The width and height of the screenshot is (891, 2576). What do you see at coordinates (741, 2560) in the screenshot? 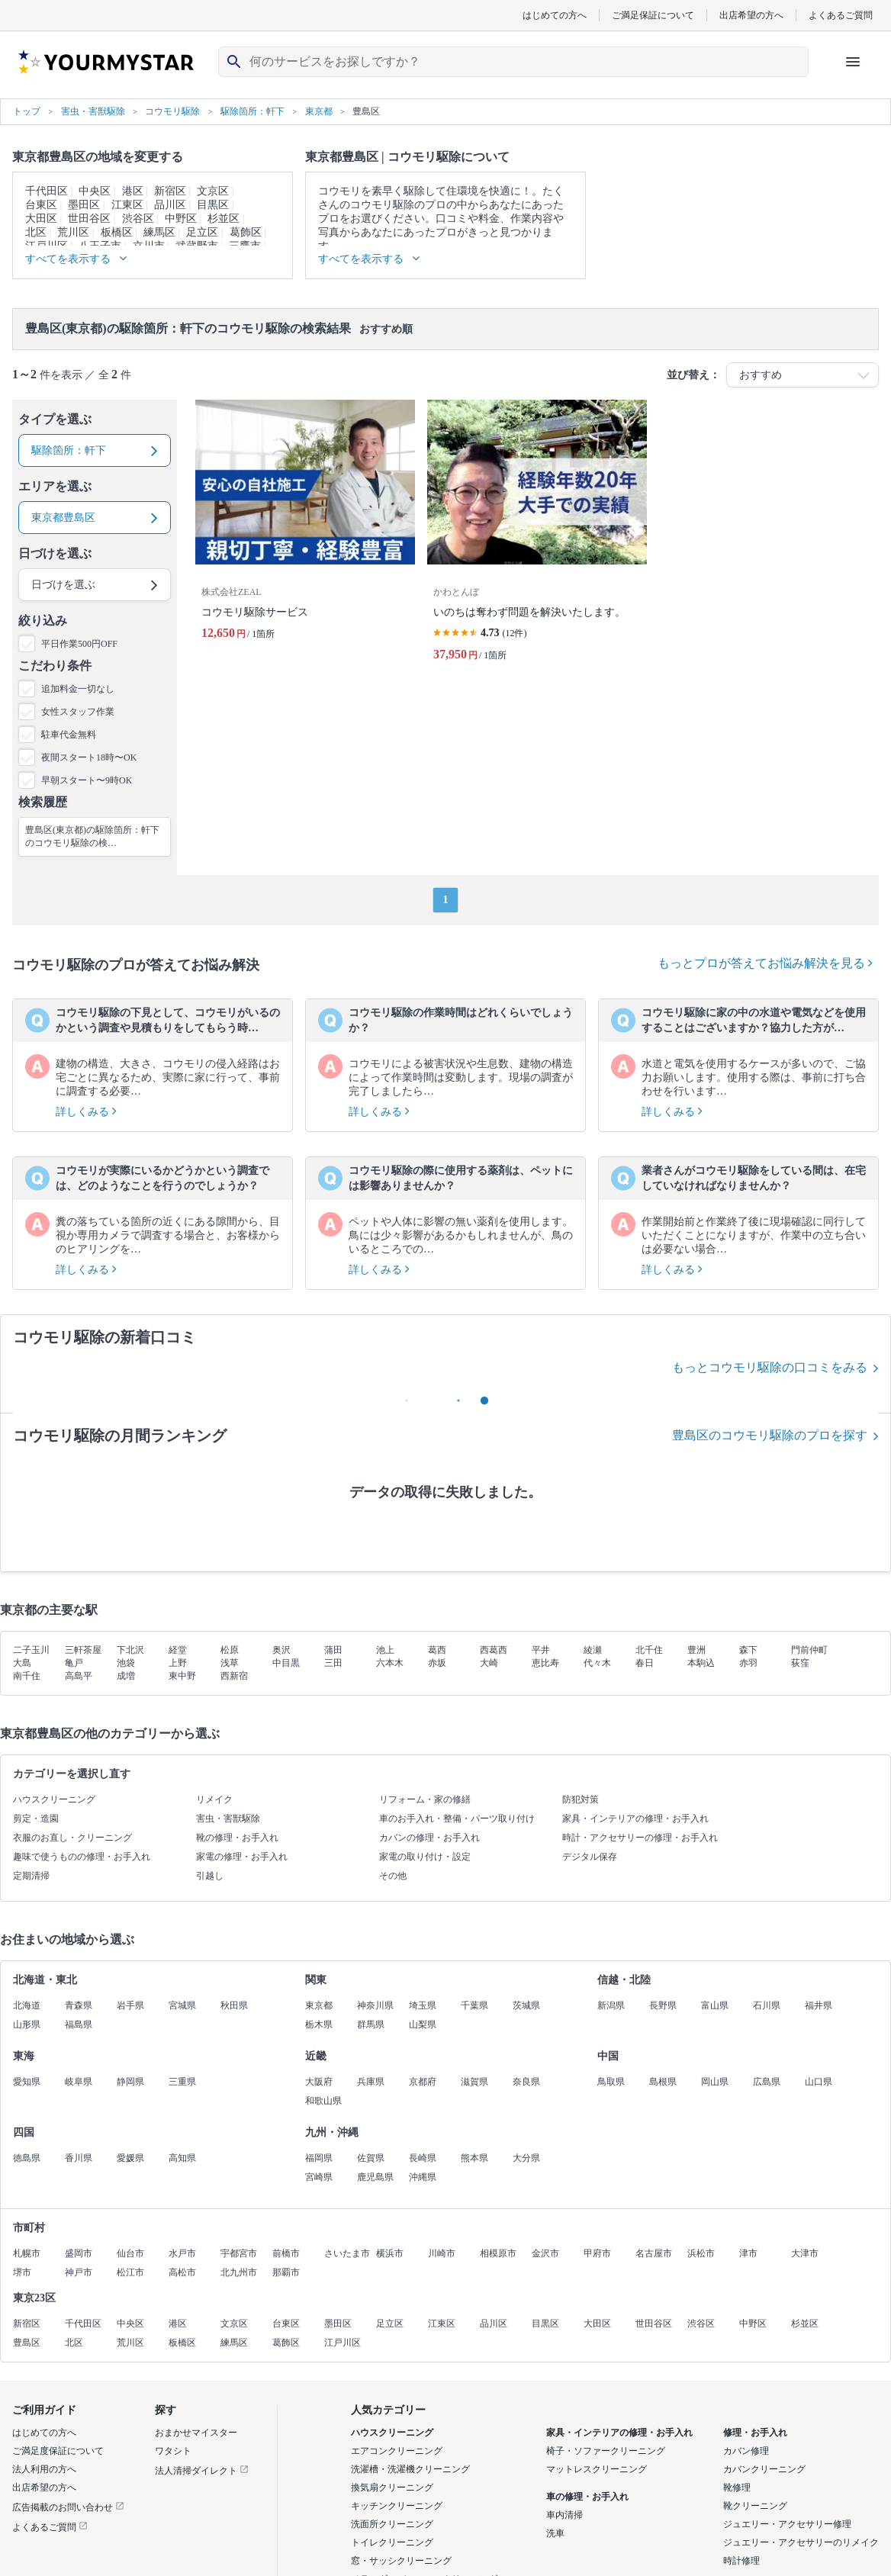
I see `時計修理` at bounding box center [741, 2560].